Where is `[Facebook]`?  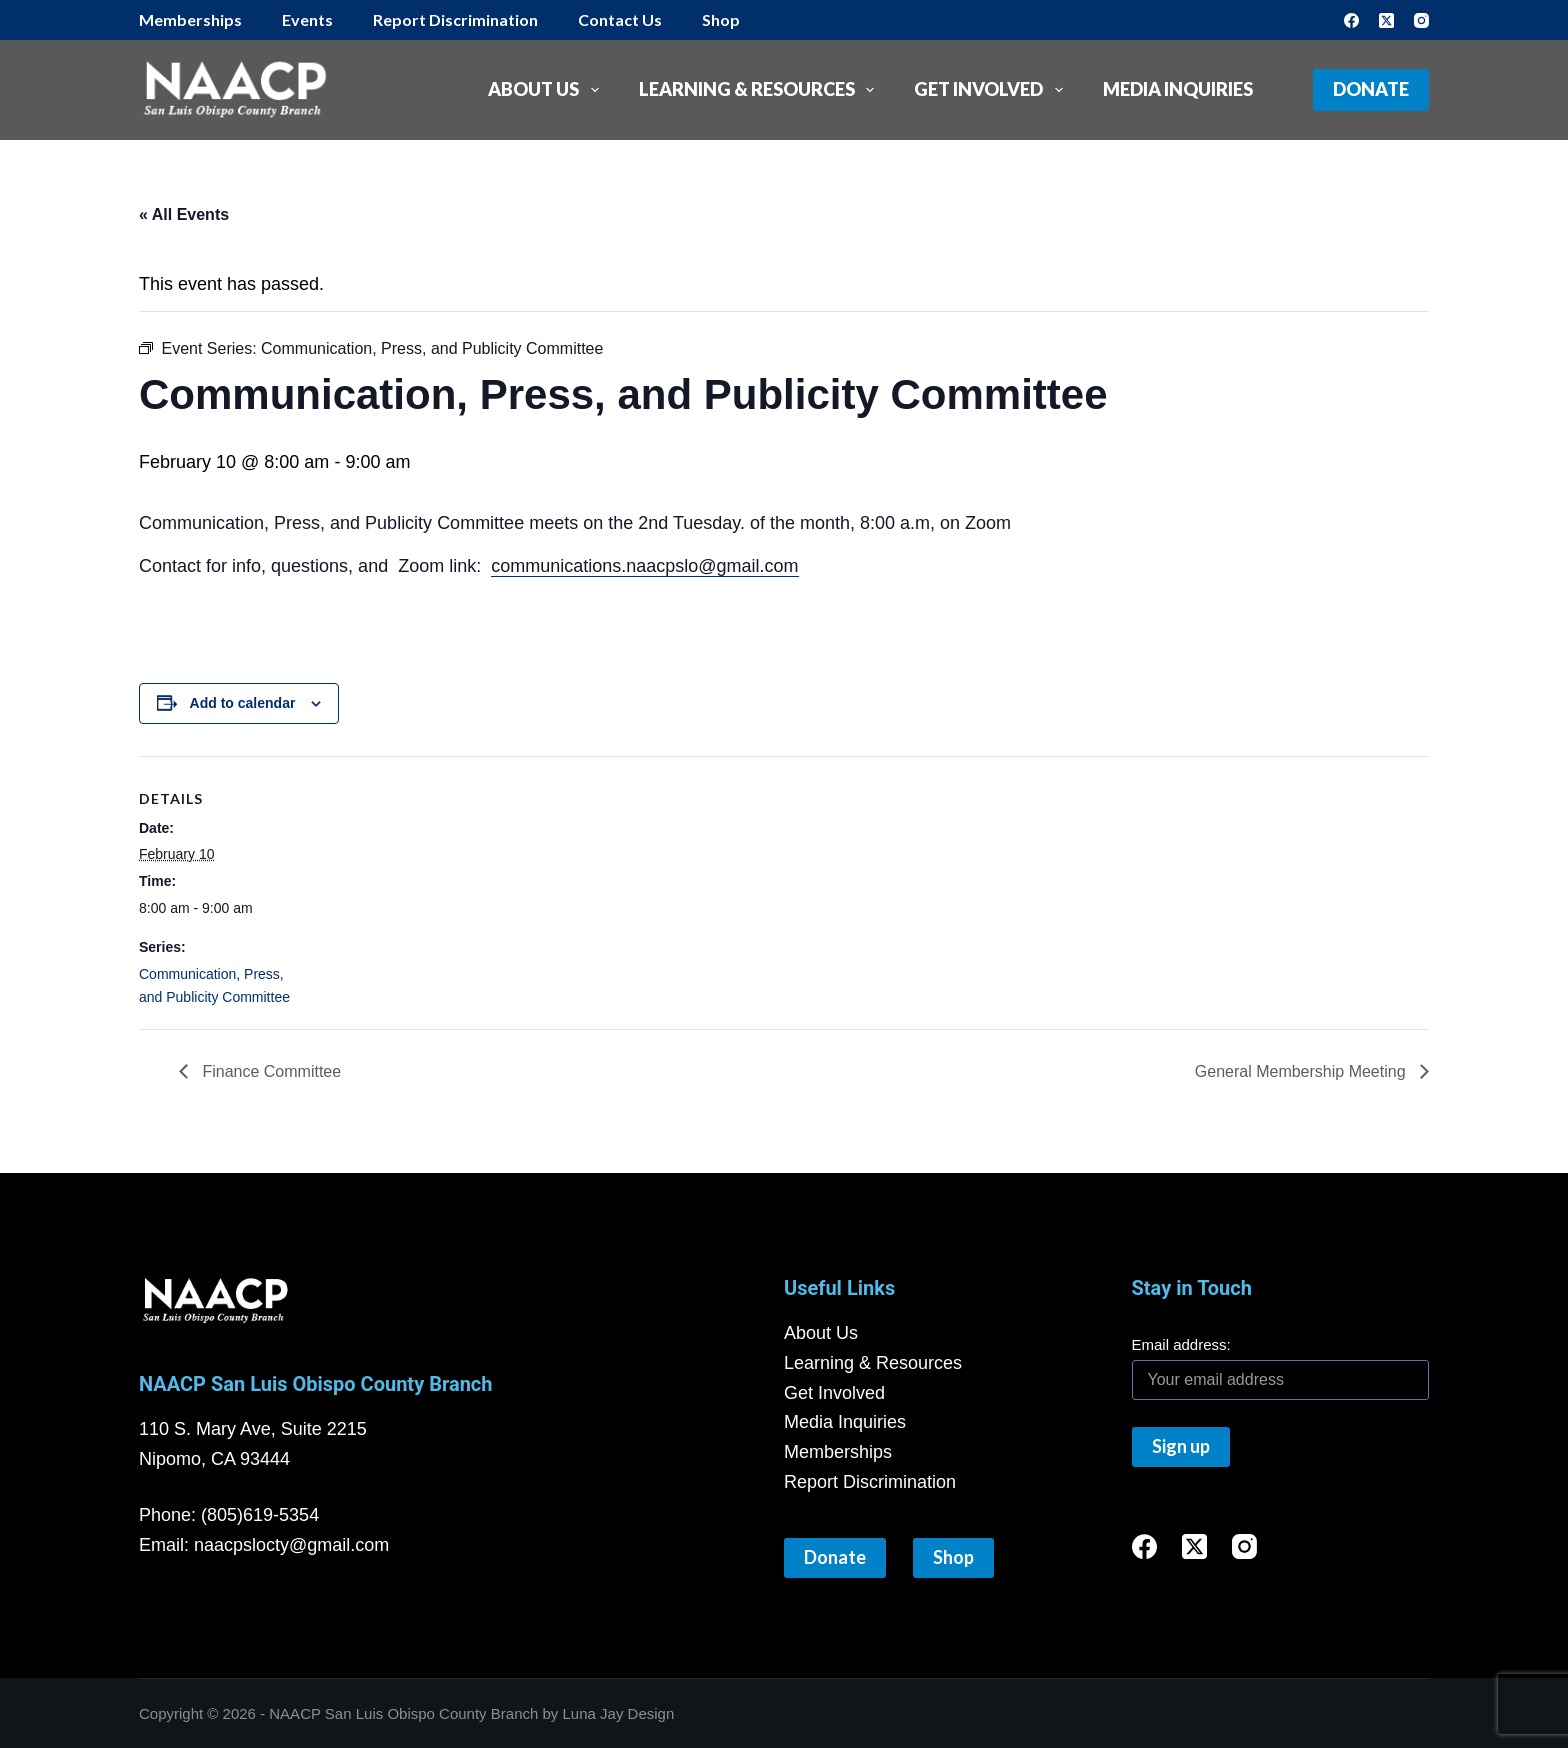 [Facebook] is located at coordinates (1351, 20).